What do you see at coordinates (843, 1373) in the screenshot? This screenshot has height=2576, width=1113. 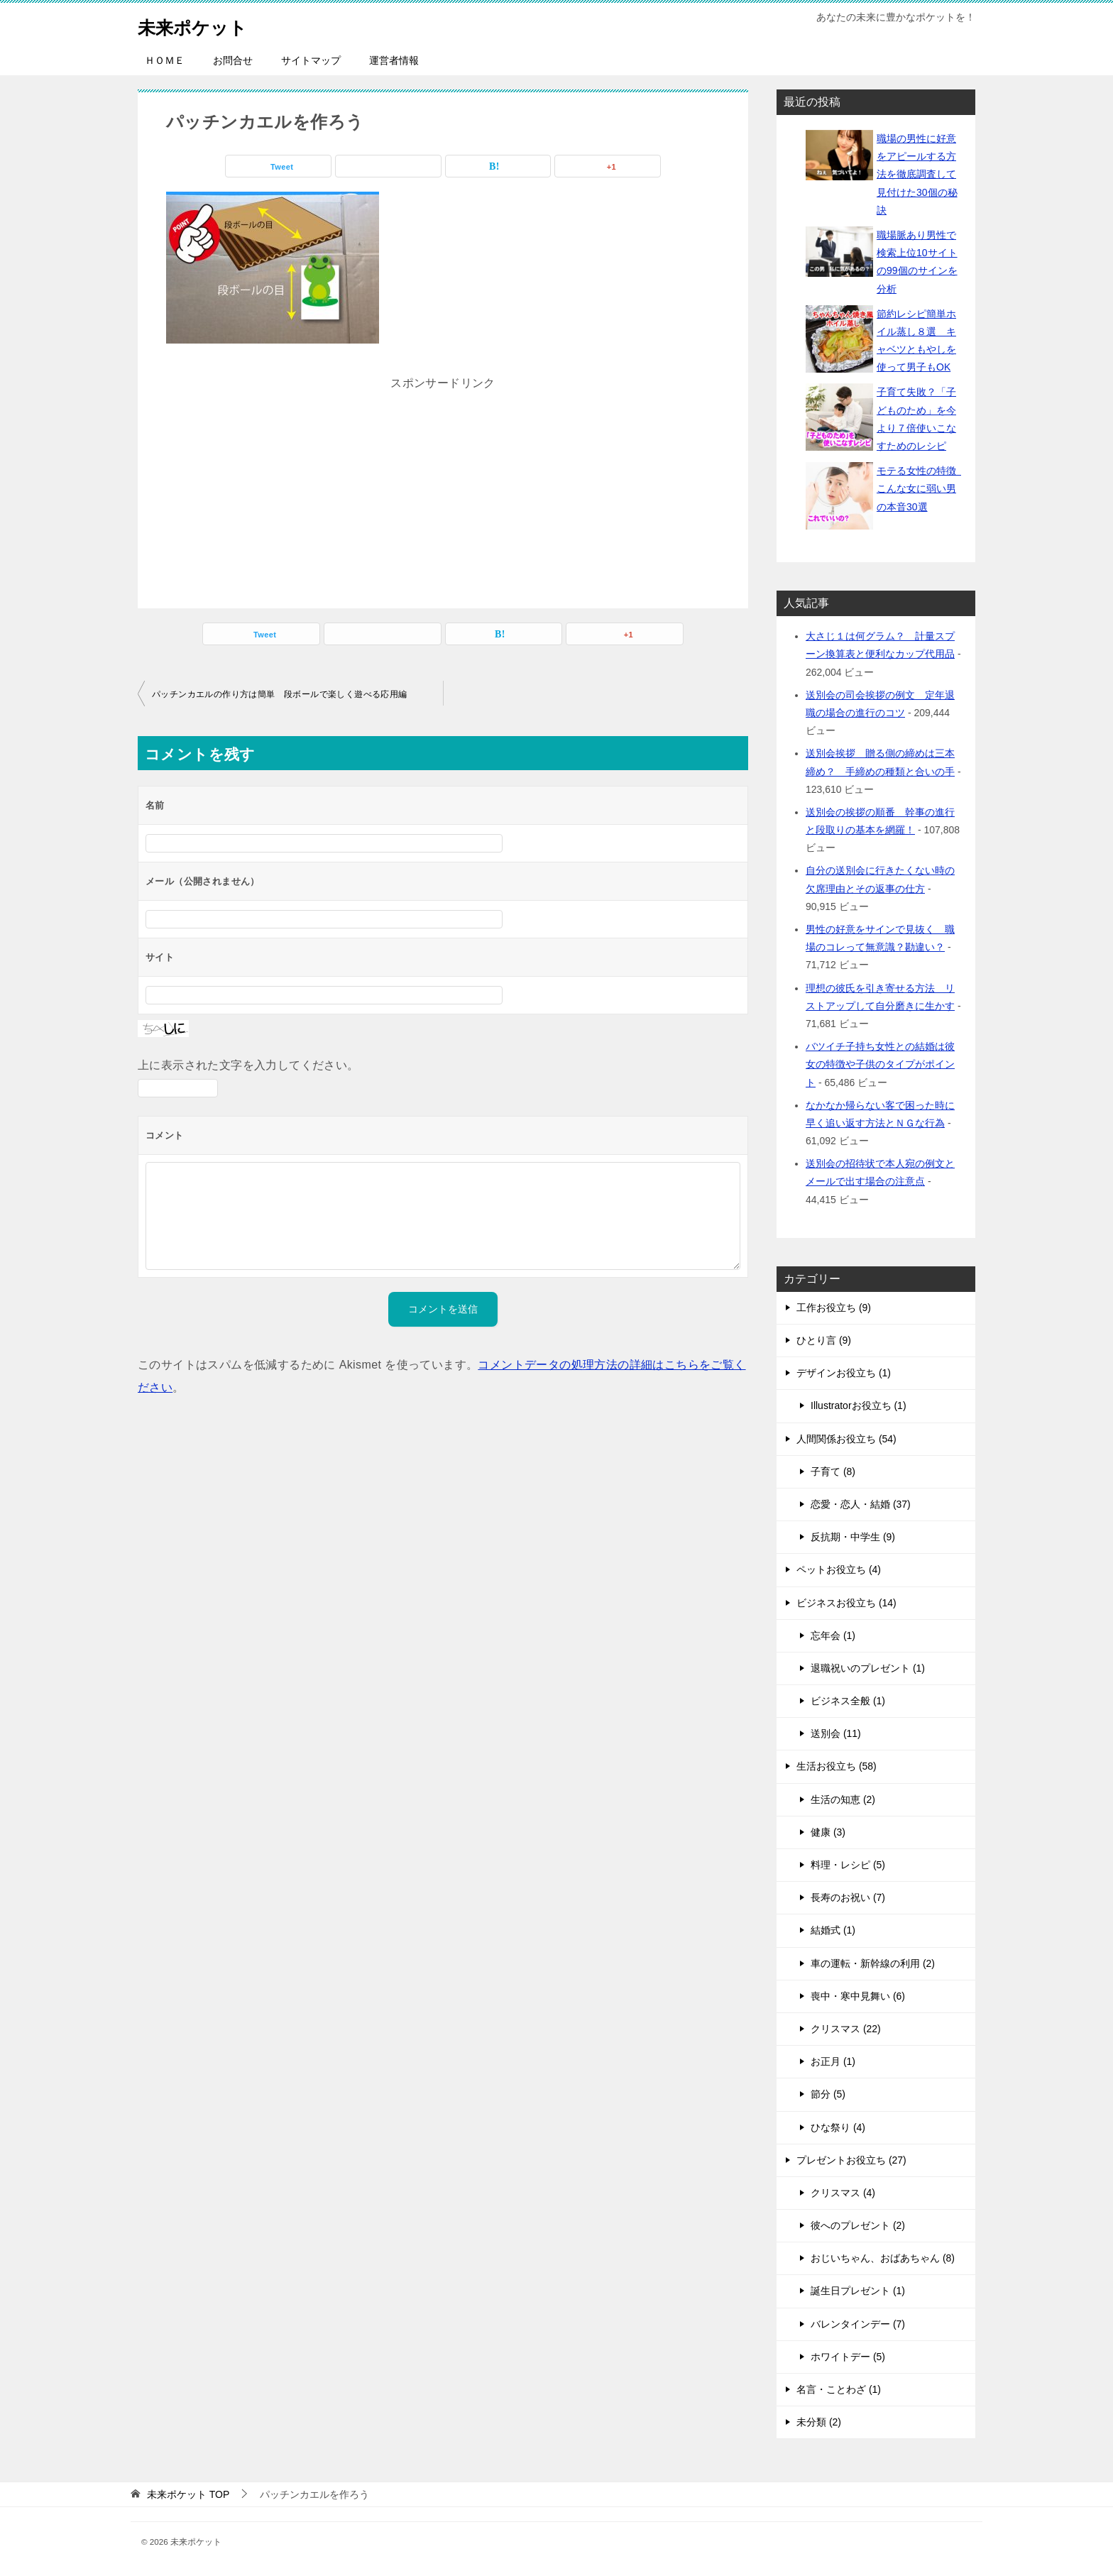 I see `デザインお役立ち (1)` at bounding box center [843, 1373].